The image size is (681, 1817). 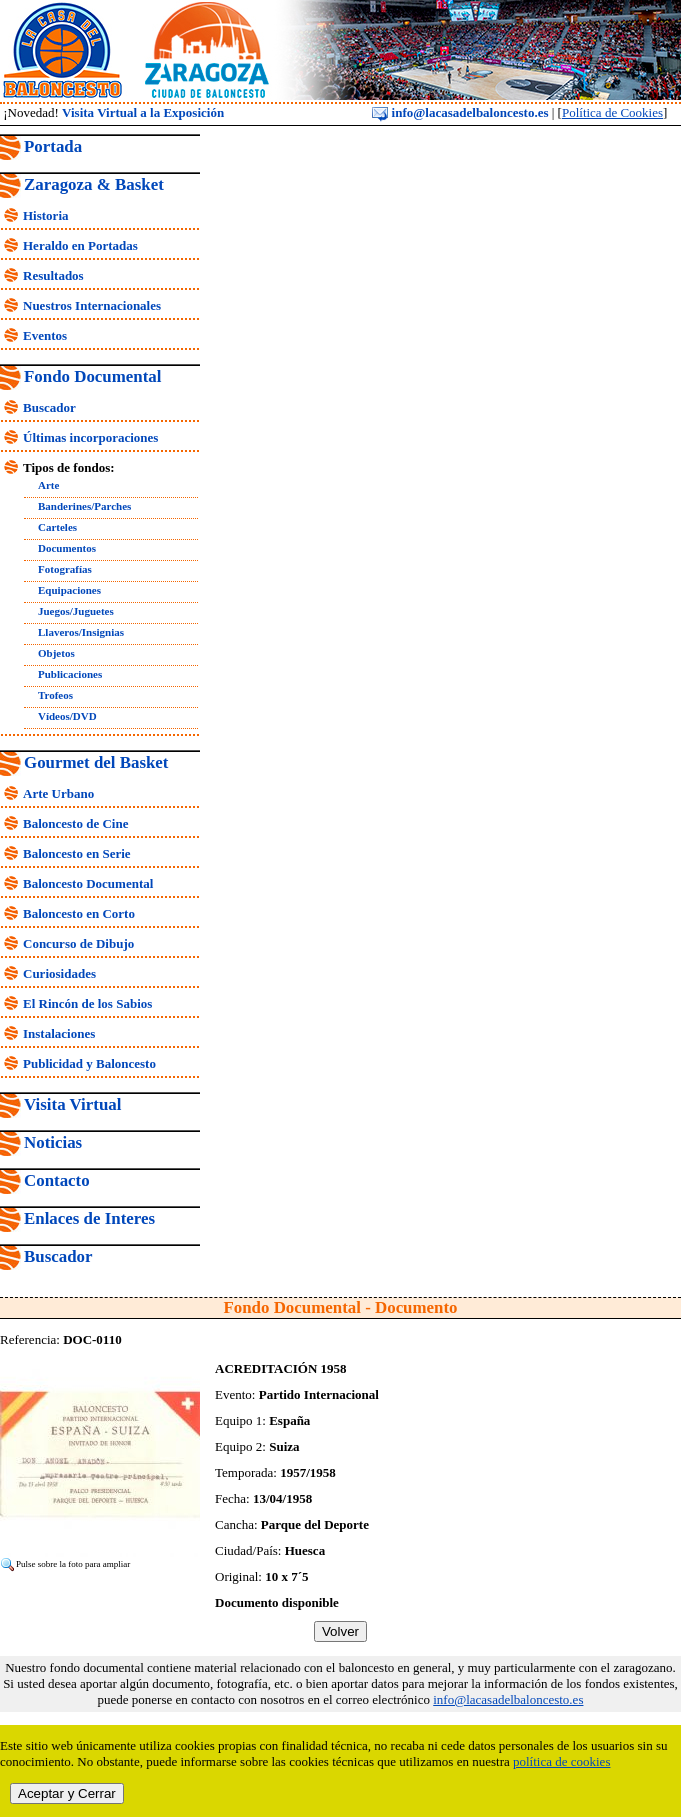 I want to click on Vídeos/DVD, so click(x=67, y=716).